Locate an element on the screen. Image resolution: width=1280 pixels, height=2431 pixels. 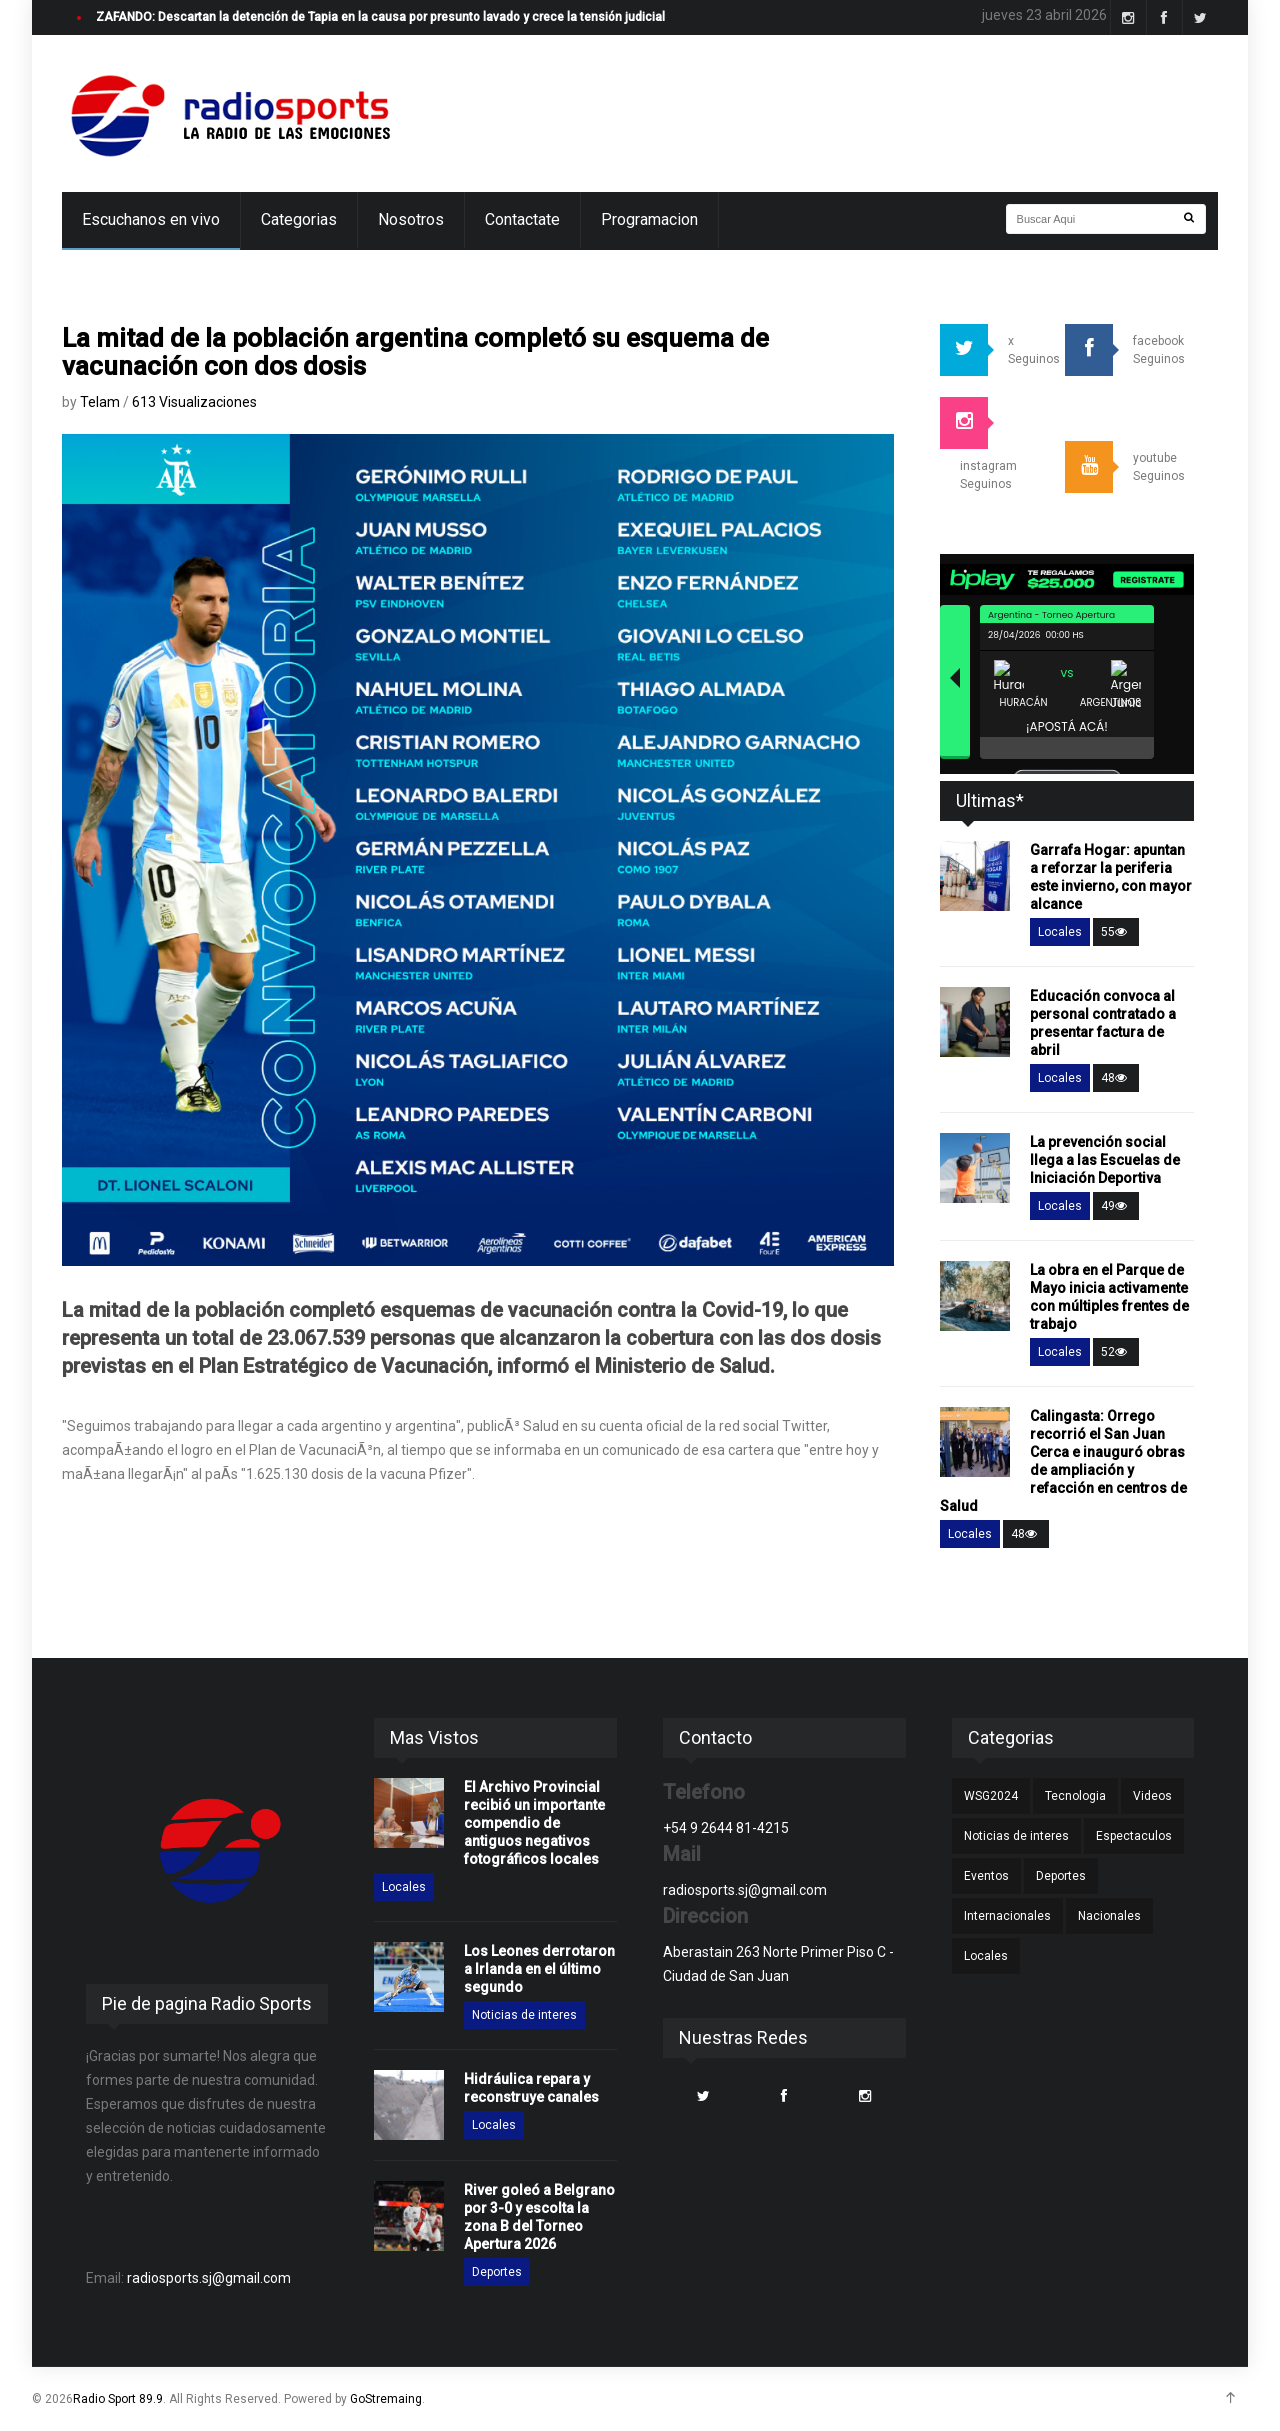
El Archivo Provincial recibió un importante compendio de antiguos negativos fotográficos locales is located at coordinates (534, 1823).